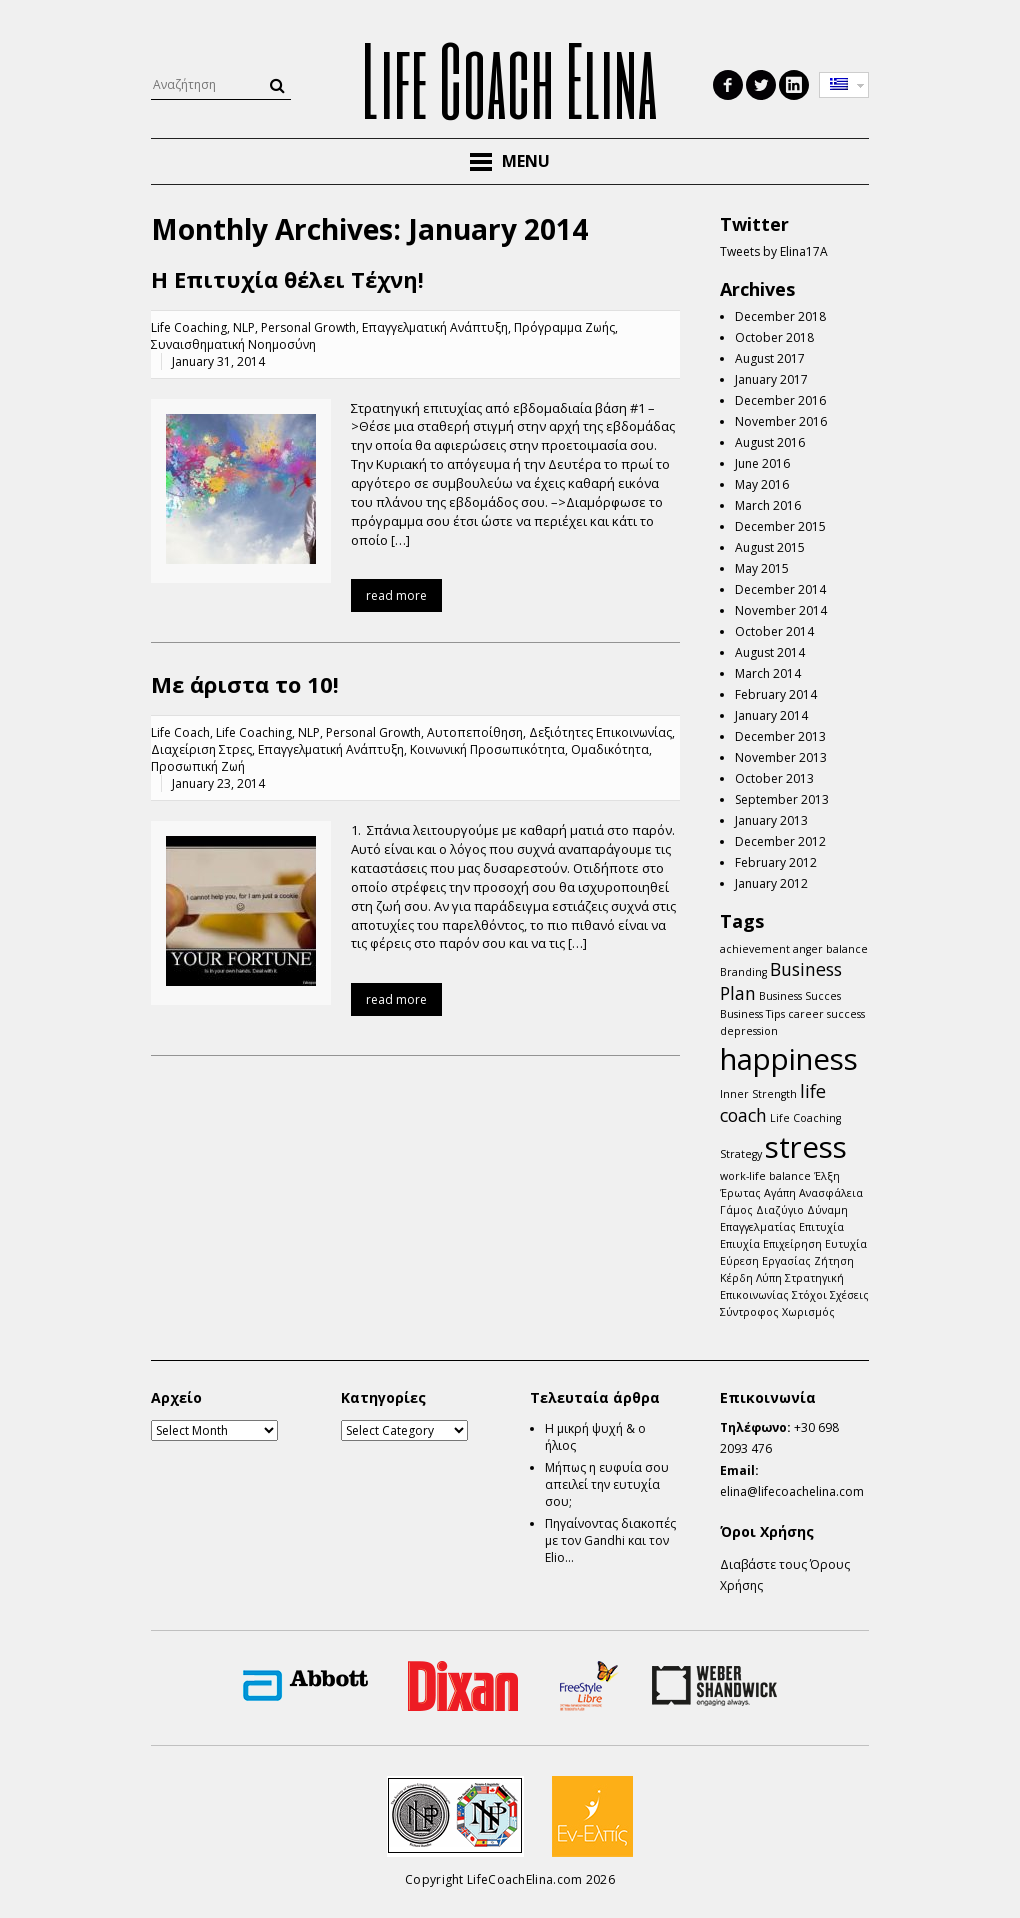 This screenshot has width=1020, height=1918. What do you see at coordinates (781, 757) in the screenshot?
I see `November 2013` at bounding box center [781, 757].